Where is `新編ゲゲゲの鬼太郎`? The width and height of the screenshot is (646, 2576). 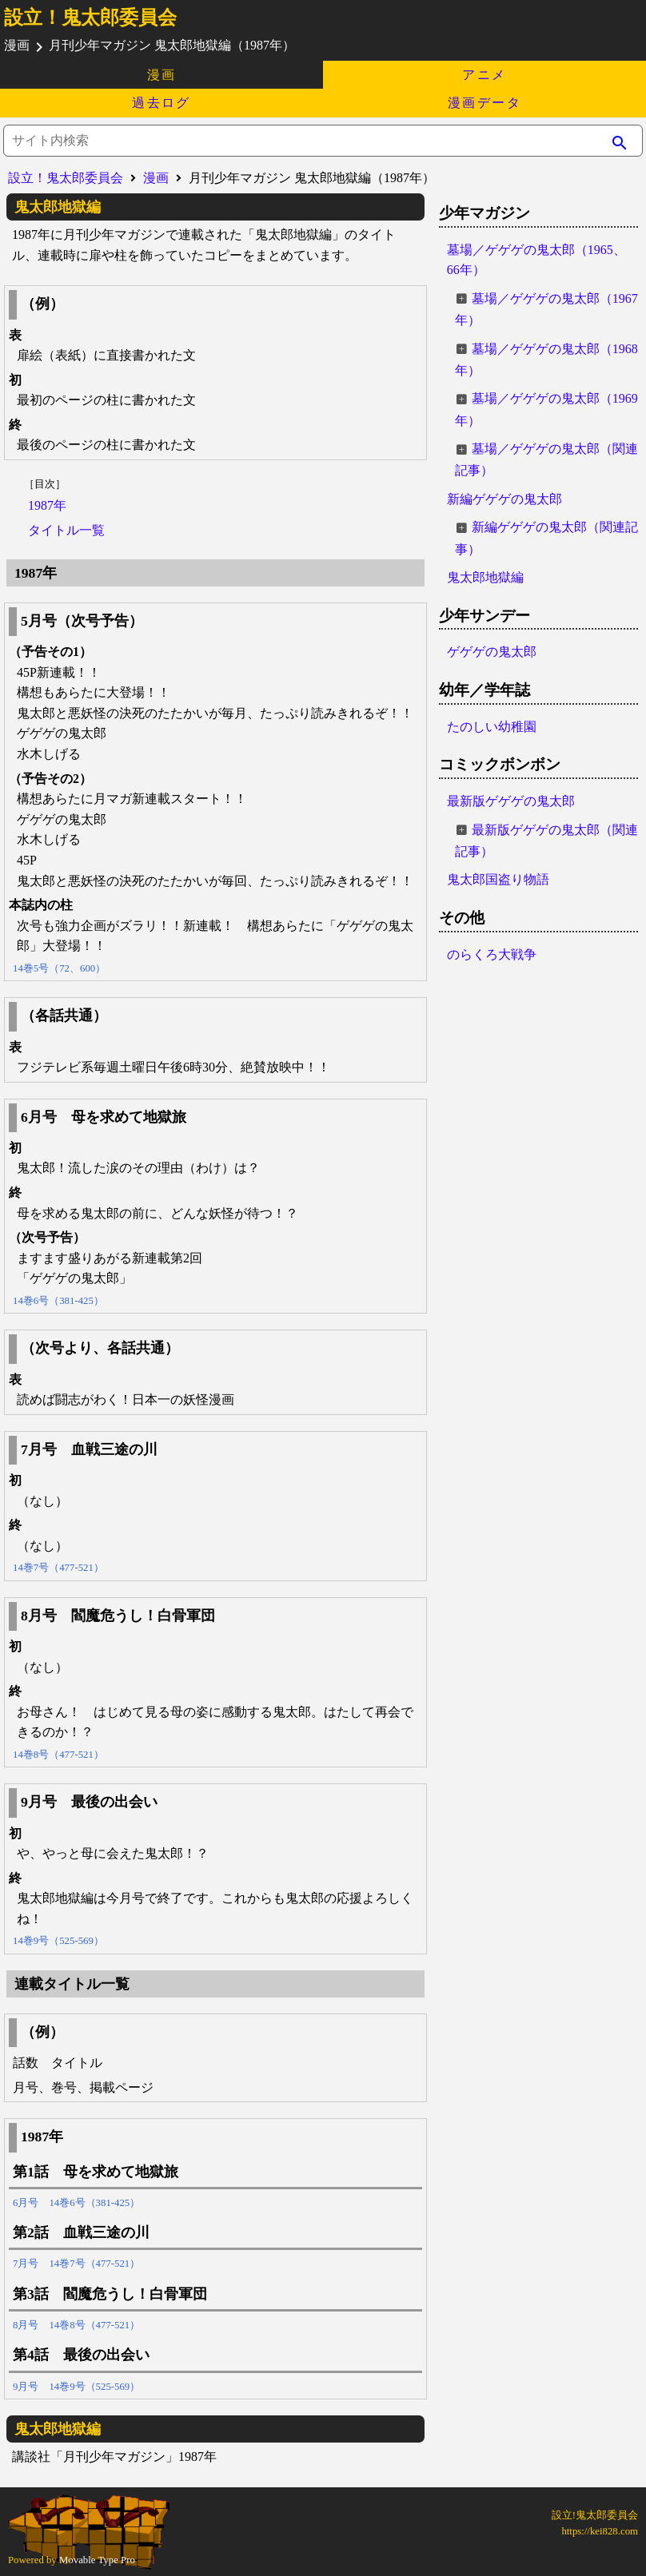 新編ゲゲゲの鬼太郎 is located at coordinates (504, 499).